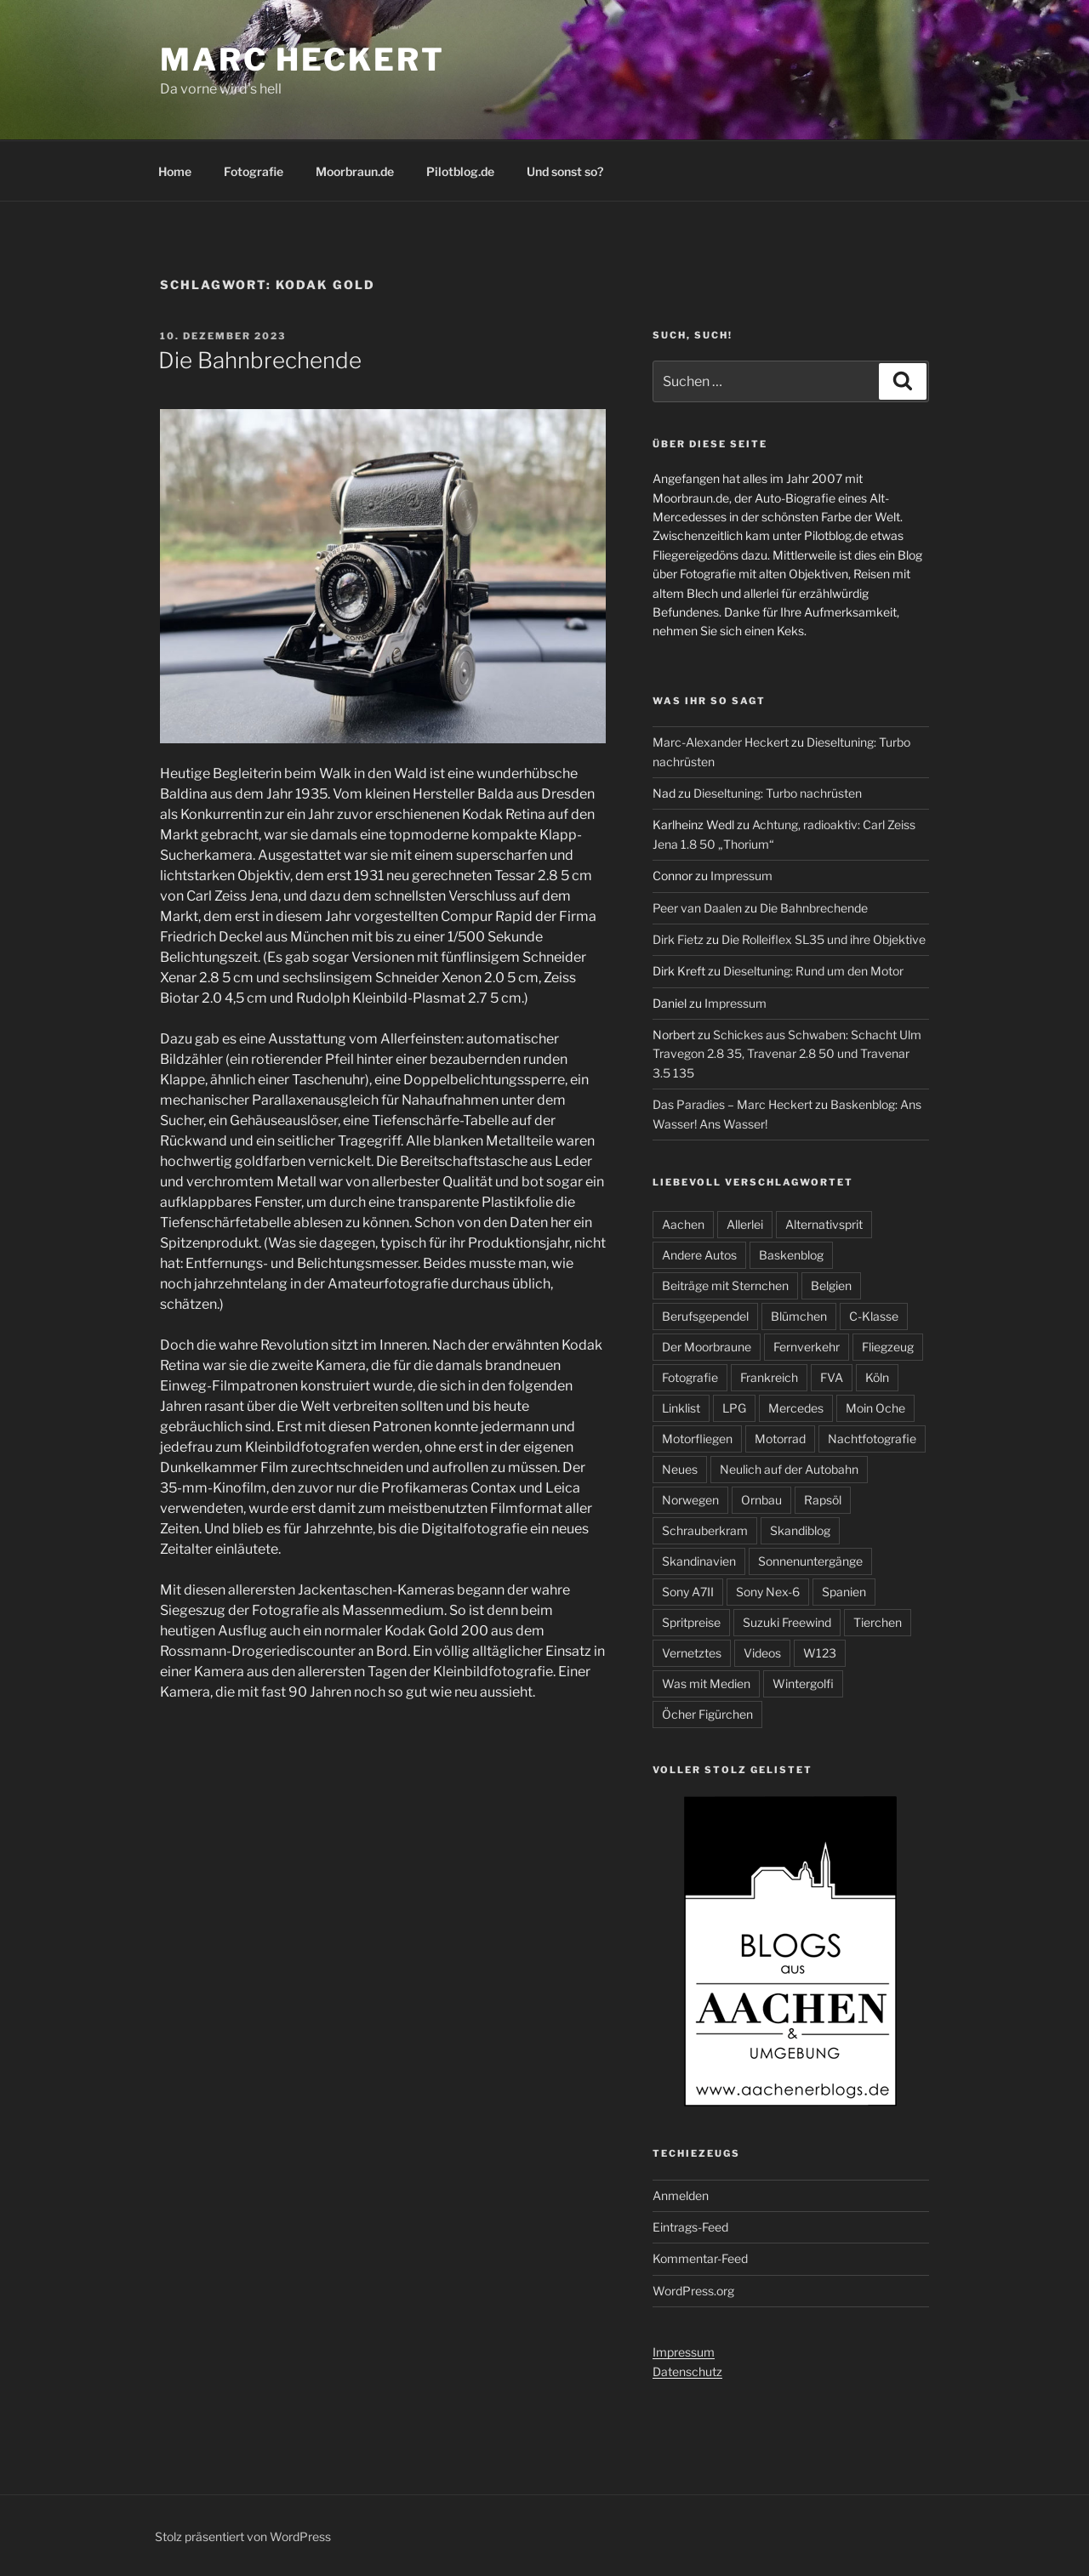 Image resolution: width=1089 pixels, height=2576 pixels. Describe the element at coordinates (260, 360) in the screenshot. I see `Die Bahnbrechende` at that location.